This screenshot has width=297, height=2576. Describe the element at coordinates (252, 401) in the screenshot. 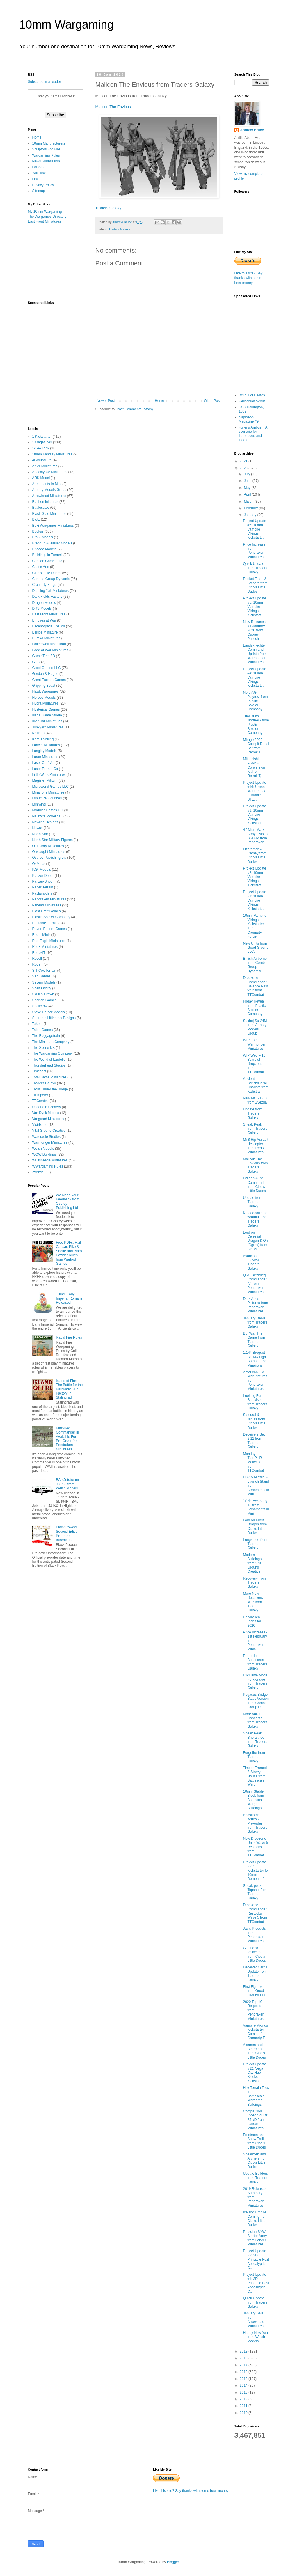

I see `Heliconian Scout` at that location.